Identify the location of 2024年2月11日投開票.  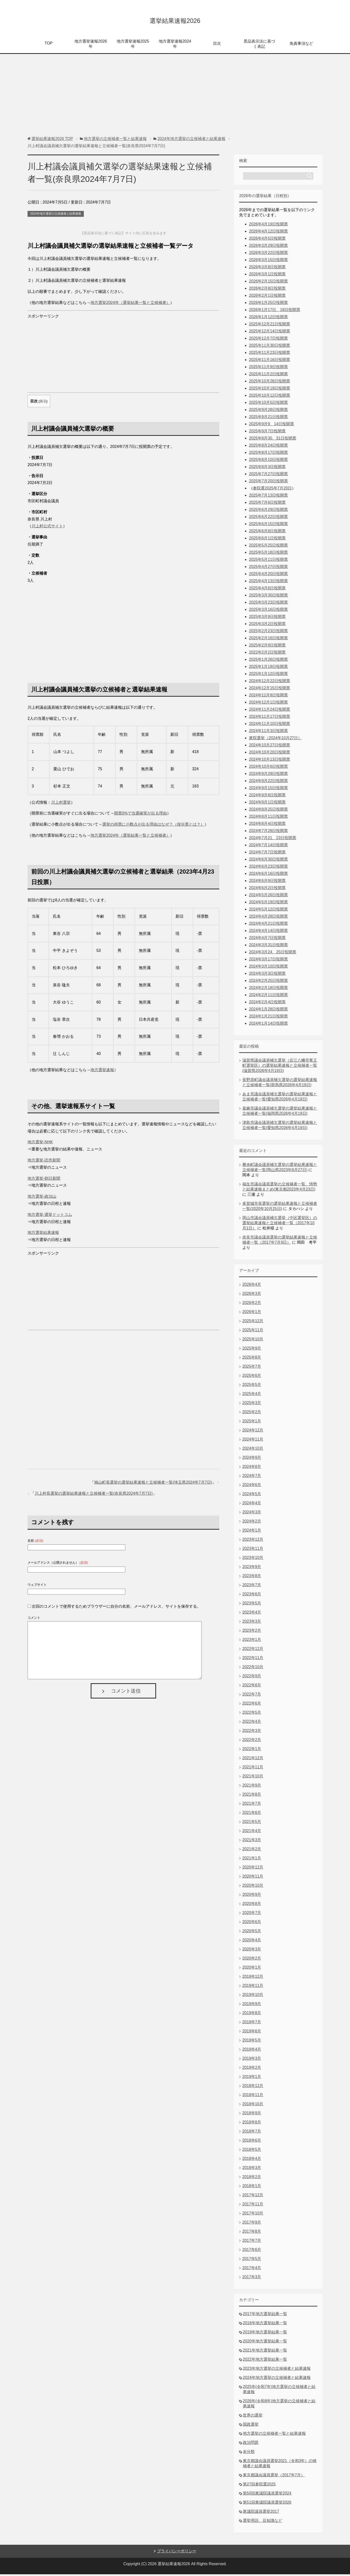
(268, 996).